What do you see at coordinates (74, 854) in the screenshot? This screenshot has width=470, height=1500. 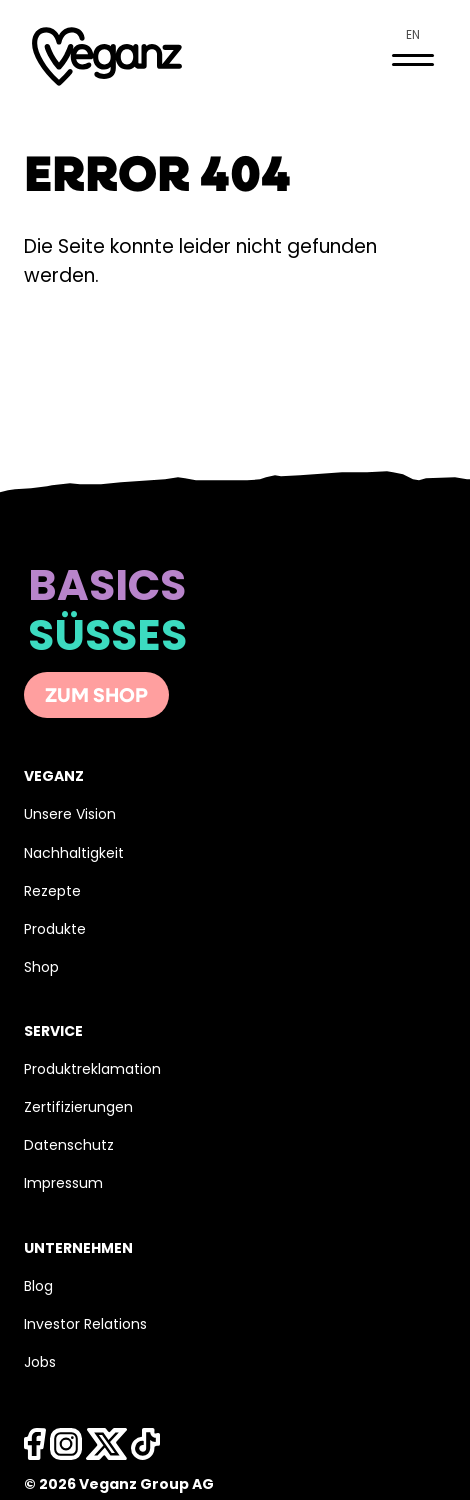 I see `Nachhaltigkeit` at bounding box center [74, 854].